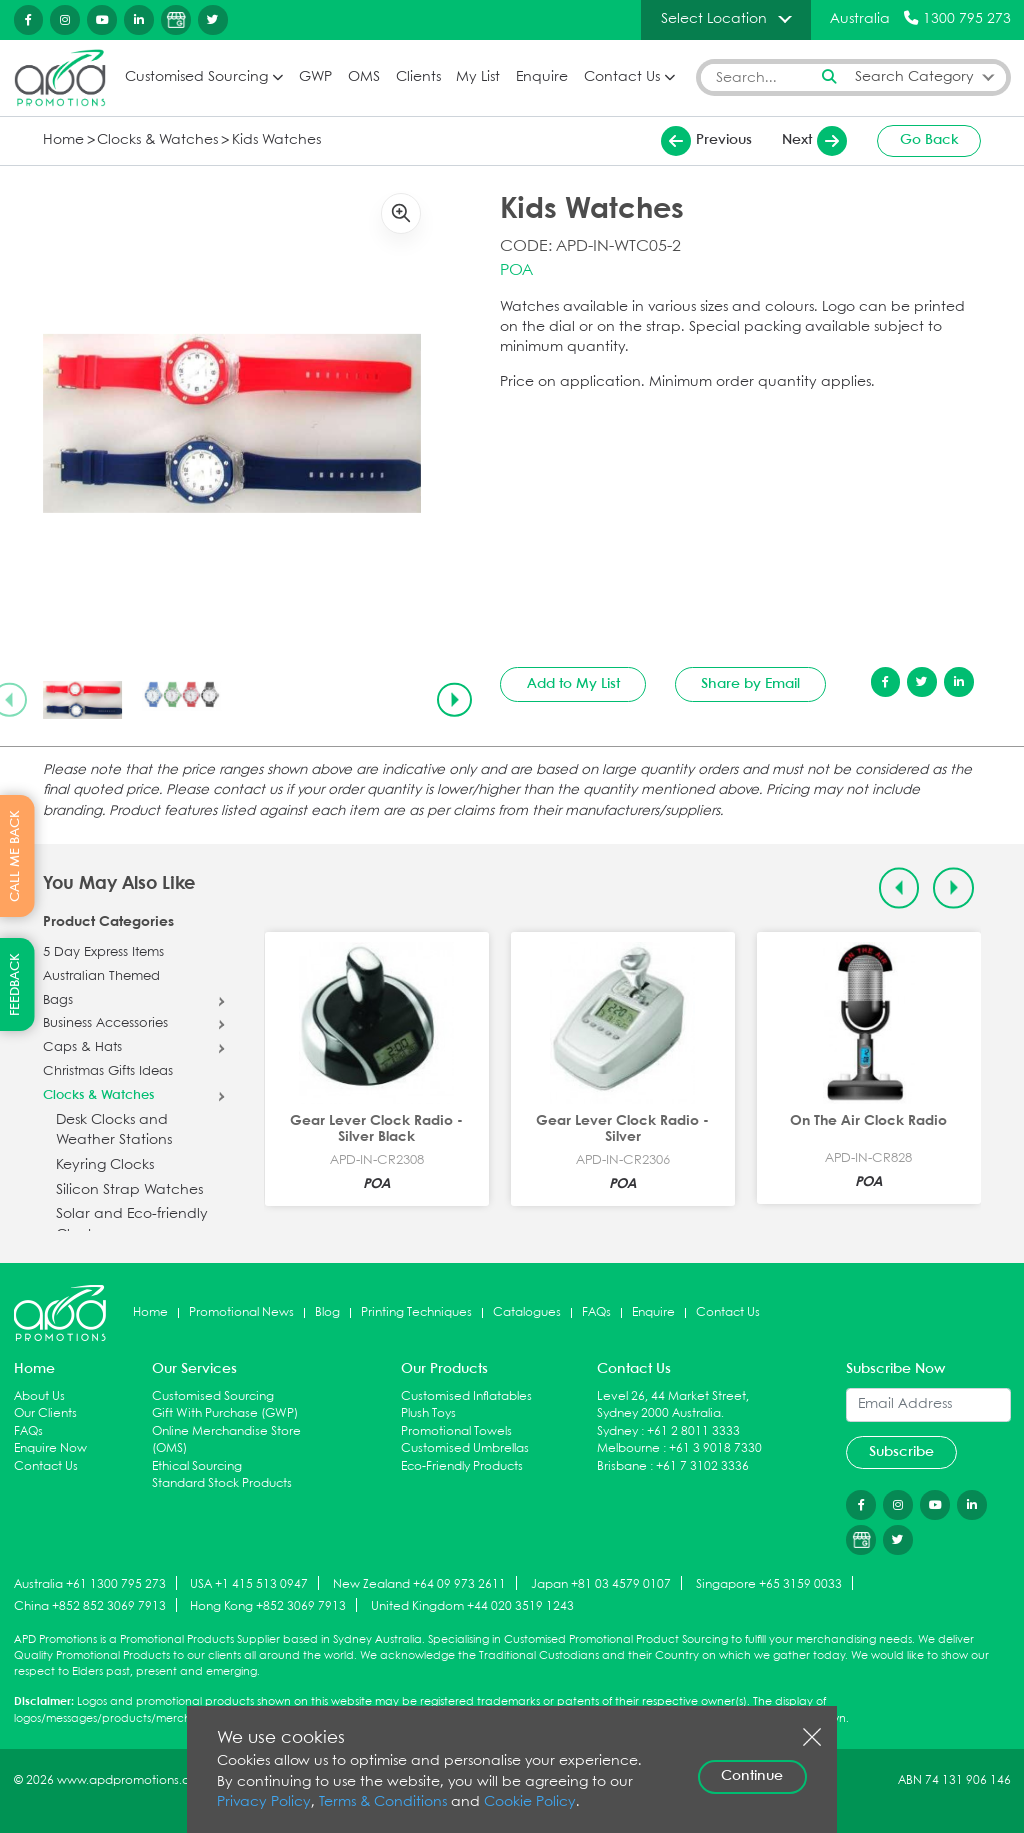  Describe the element at coordinates (50, 1448) in the screenshot. I see `Enquire Now` at that location.